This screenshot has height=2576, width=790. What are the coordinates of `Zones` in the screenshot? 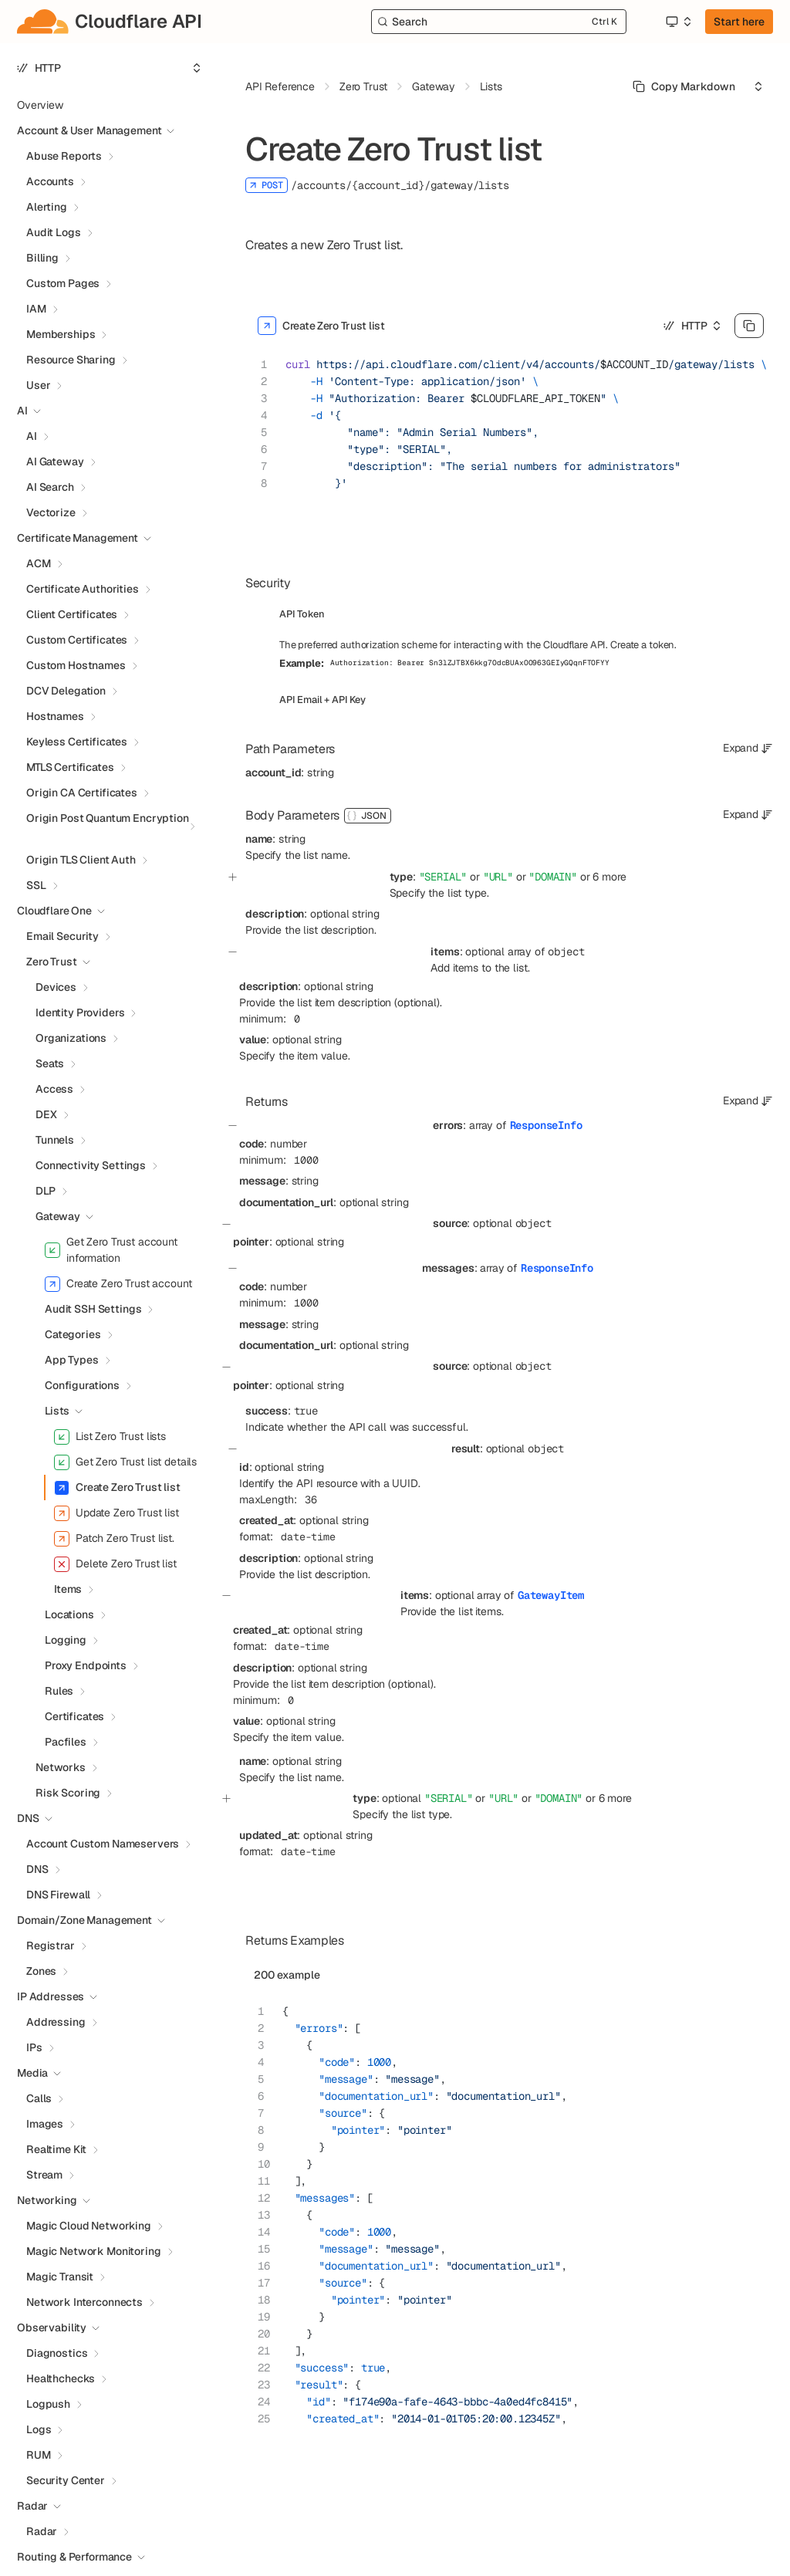 It's located at (41, 1971).